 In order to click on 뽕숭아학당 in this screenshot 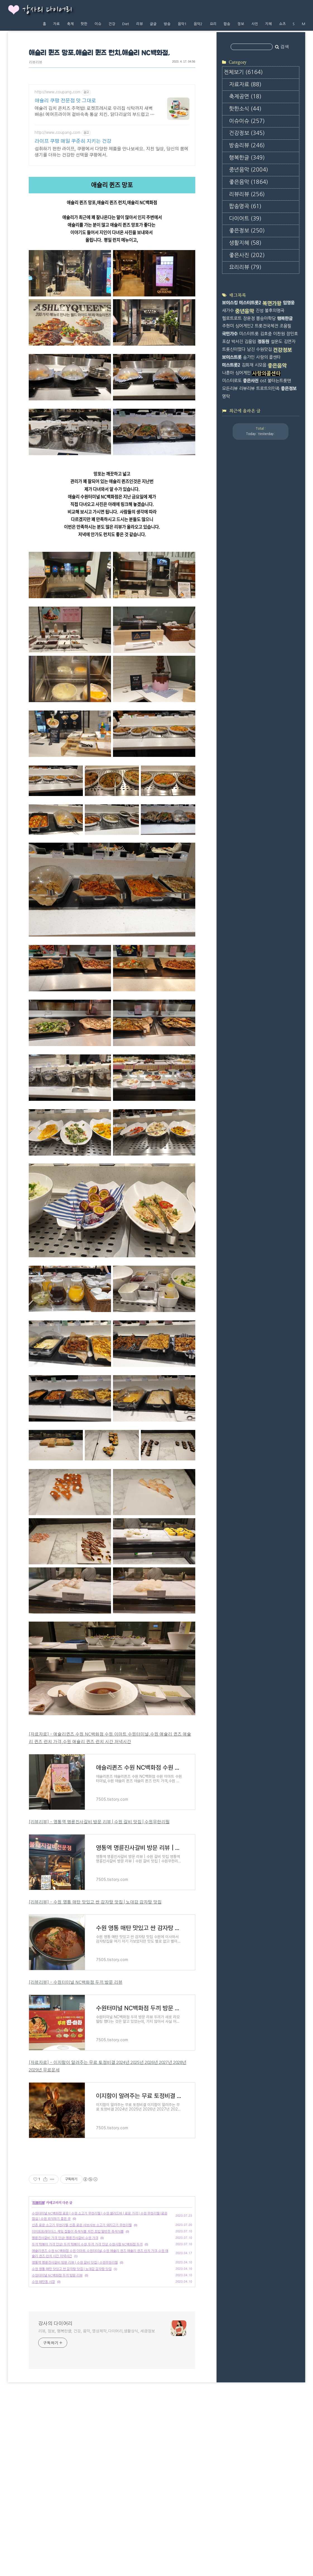, I will do `click(266, 318)`.